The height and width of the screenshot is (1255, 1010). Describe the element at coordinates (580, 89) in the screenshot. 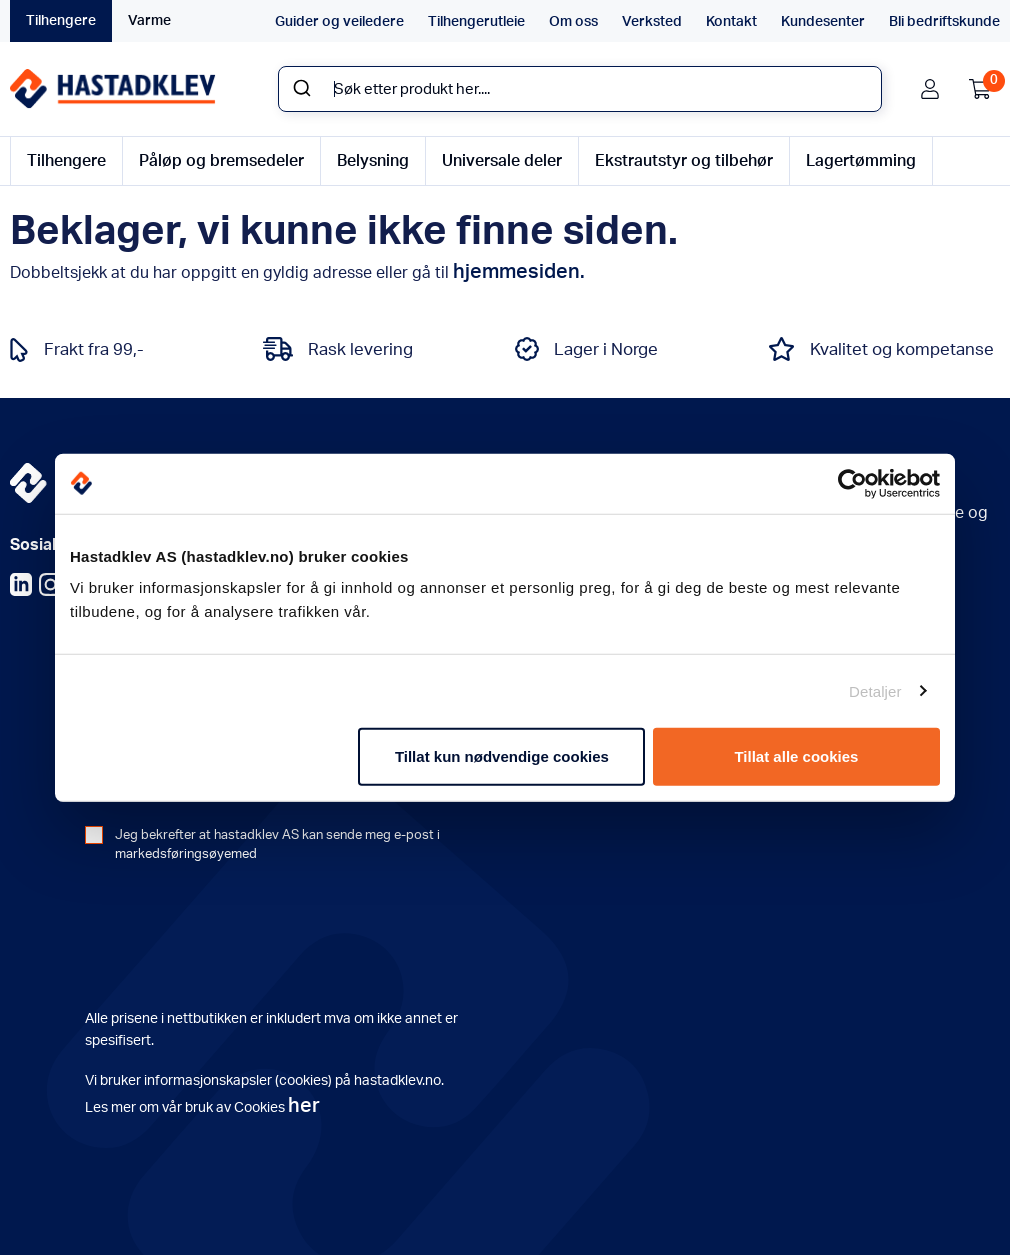

I see `[combobox]` at that location.